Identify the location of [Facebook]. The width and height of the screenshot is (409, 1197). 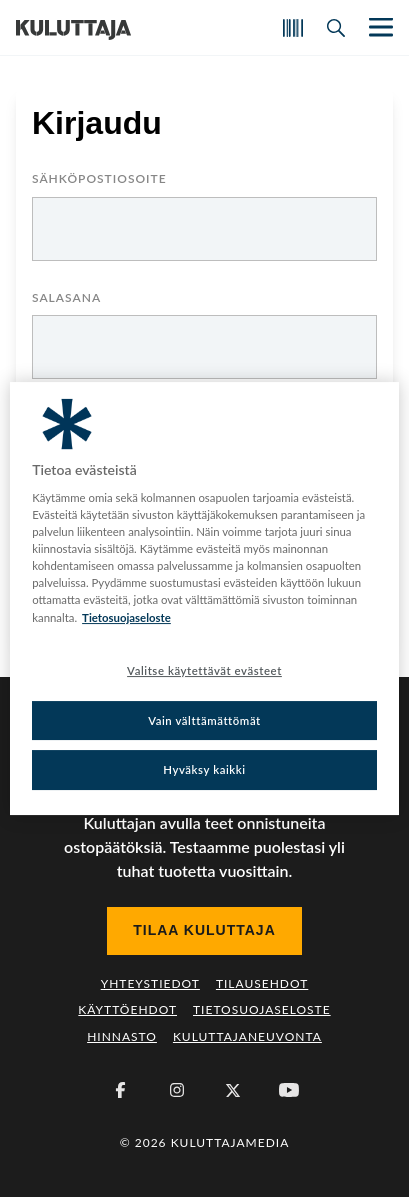
(121, 1090).